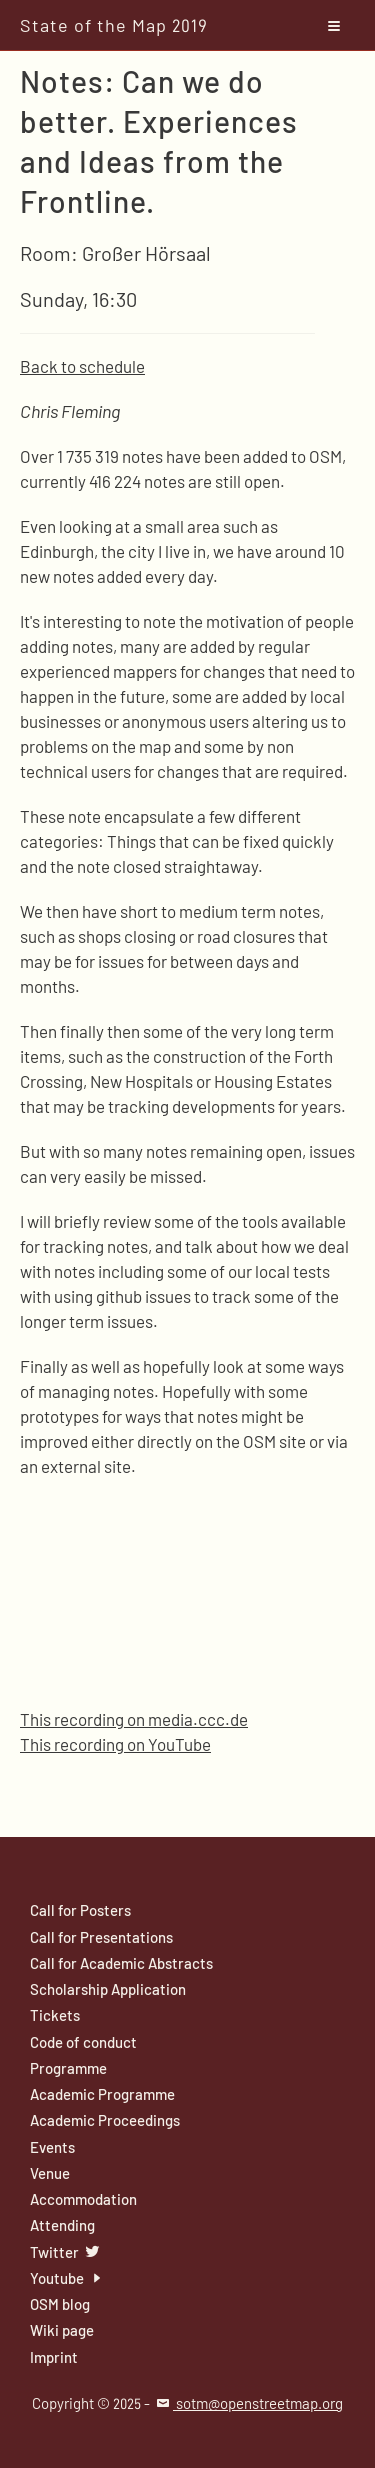  I want to click on Programme, so click(68, 2068).